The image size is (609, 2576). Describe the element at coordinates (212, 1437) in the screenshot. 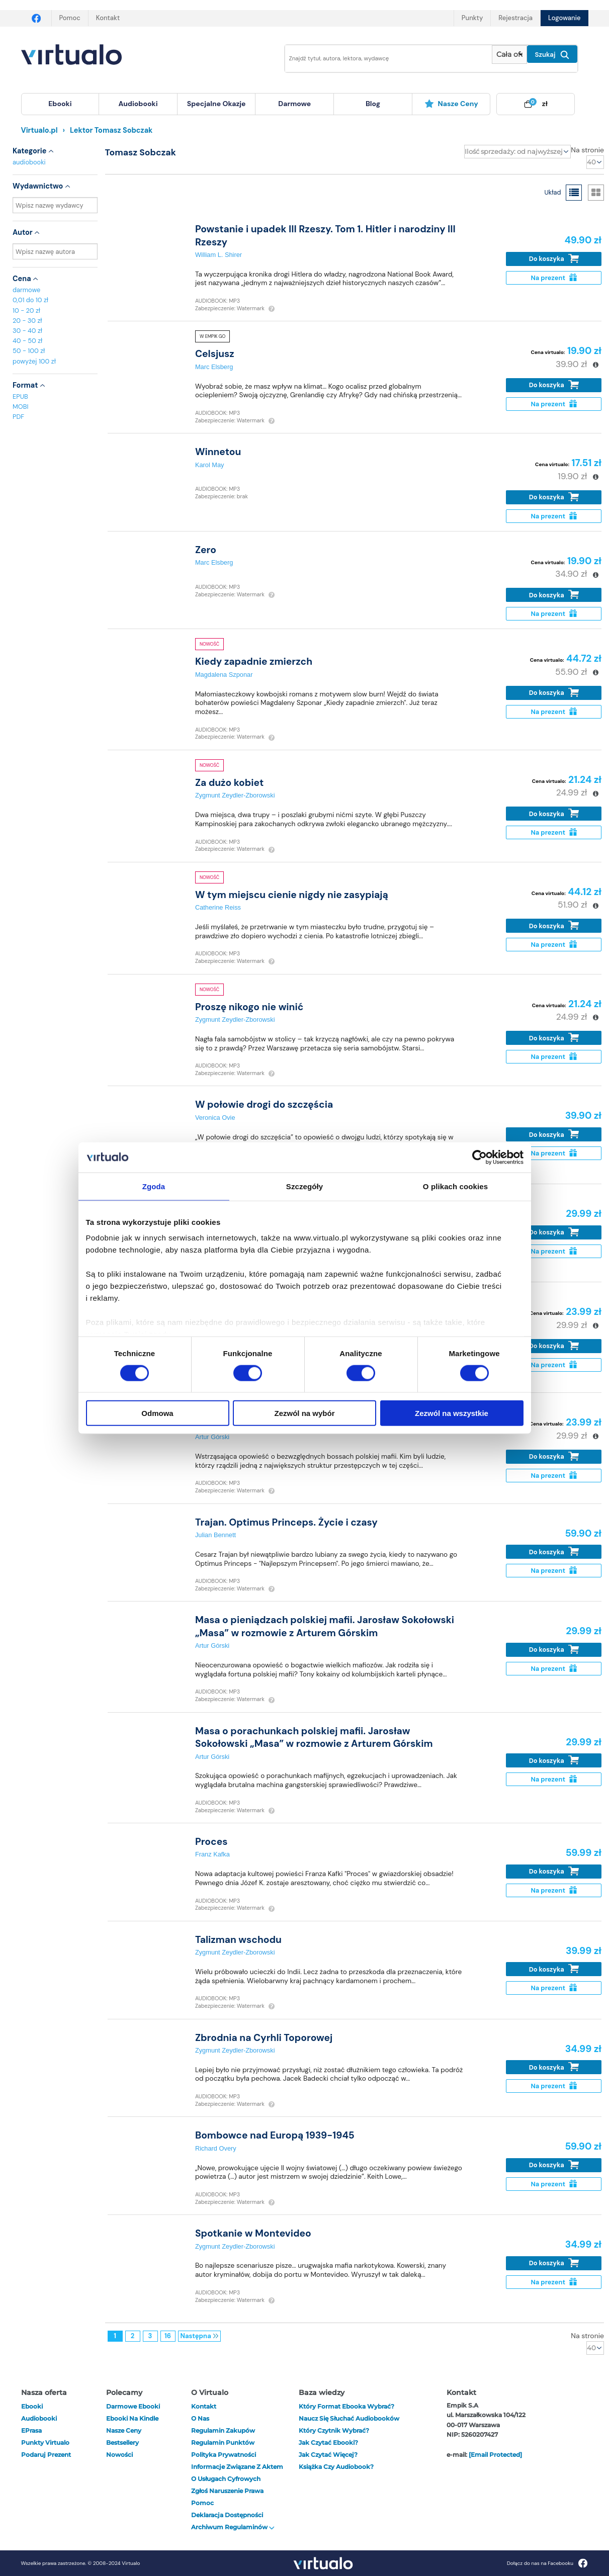

I see `Artur Górski` at that location.